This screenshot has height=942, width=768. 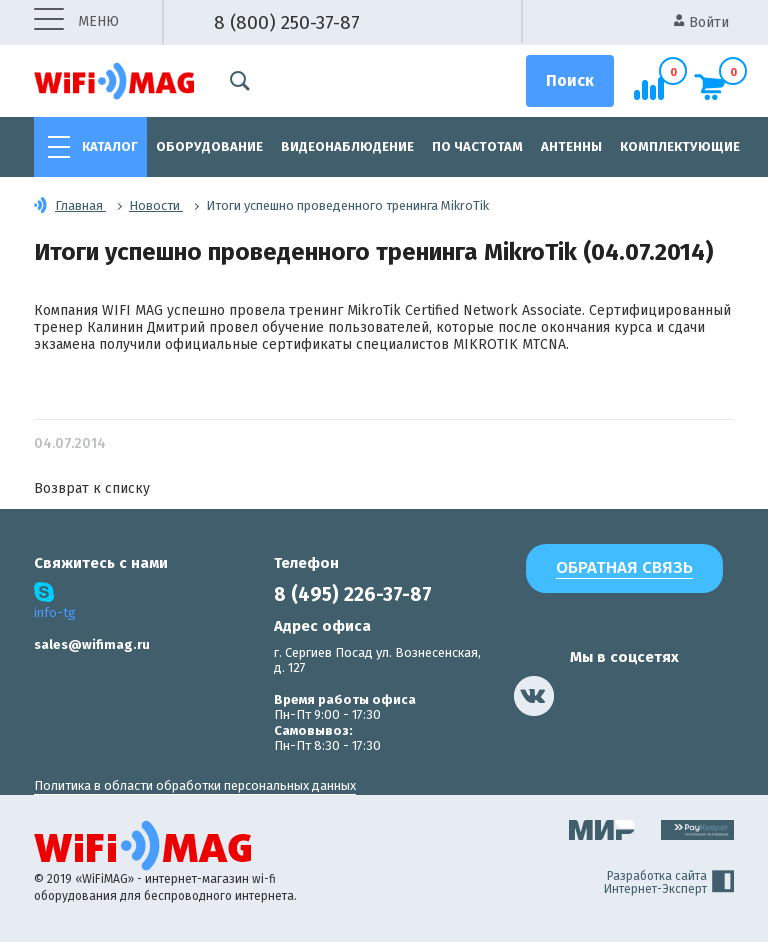 I want to click on меню, so click(x=76, y=22).